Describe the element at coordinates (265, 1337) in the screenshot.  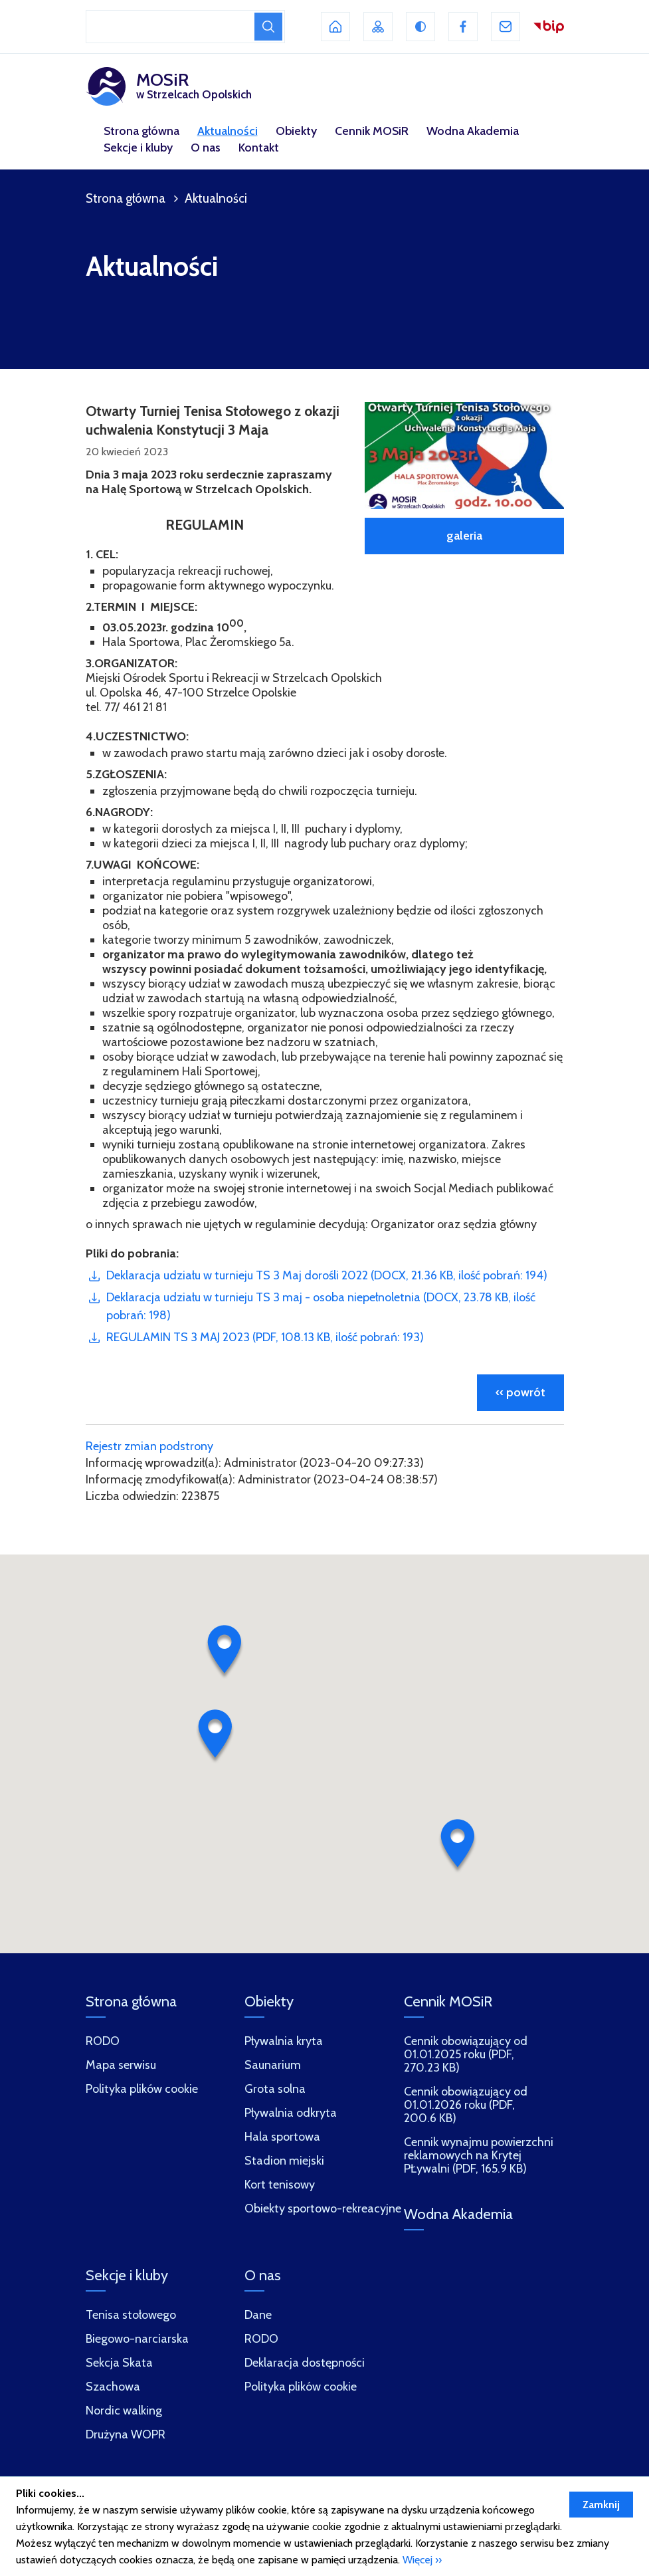
I see `REGULAMIN TS 3 MAJ 2023 (PDF, 108.13 KB, ilość pobrań: 193)` at that location.